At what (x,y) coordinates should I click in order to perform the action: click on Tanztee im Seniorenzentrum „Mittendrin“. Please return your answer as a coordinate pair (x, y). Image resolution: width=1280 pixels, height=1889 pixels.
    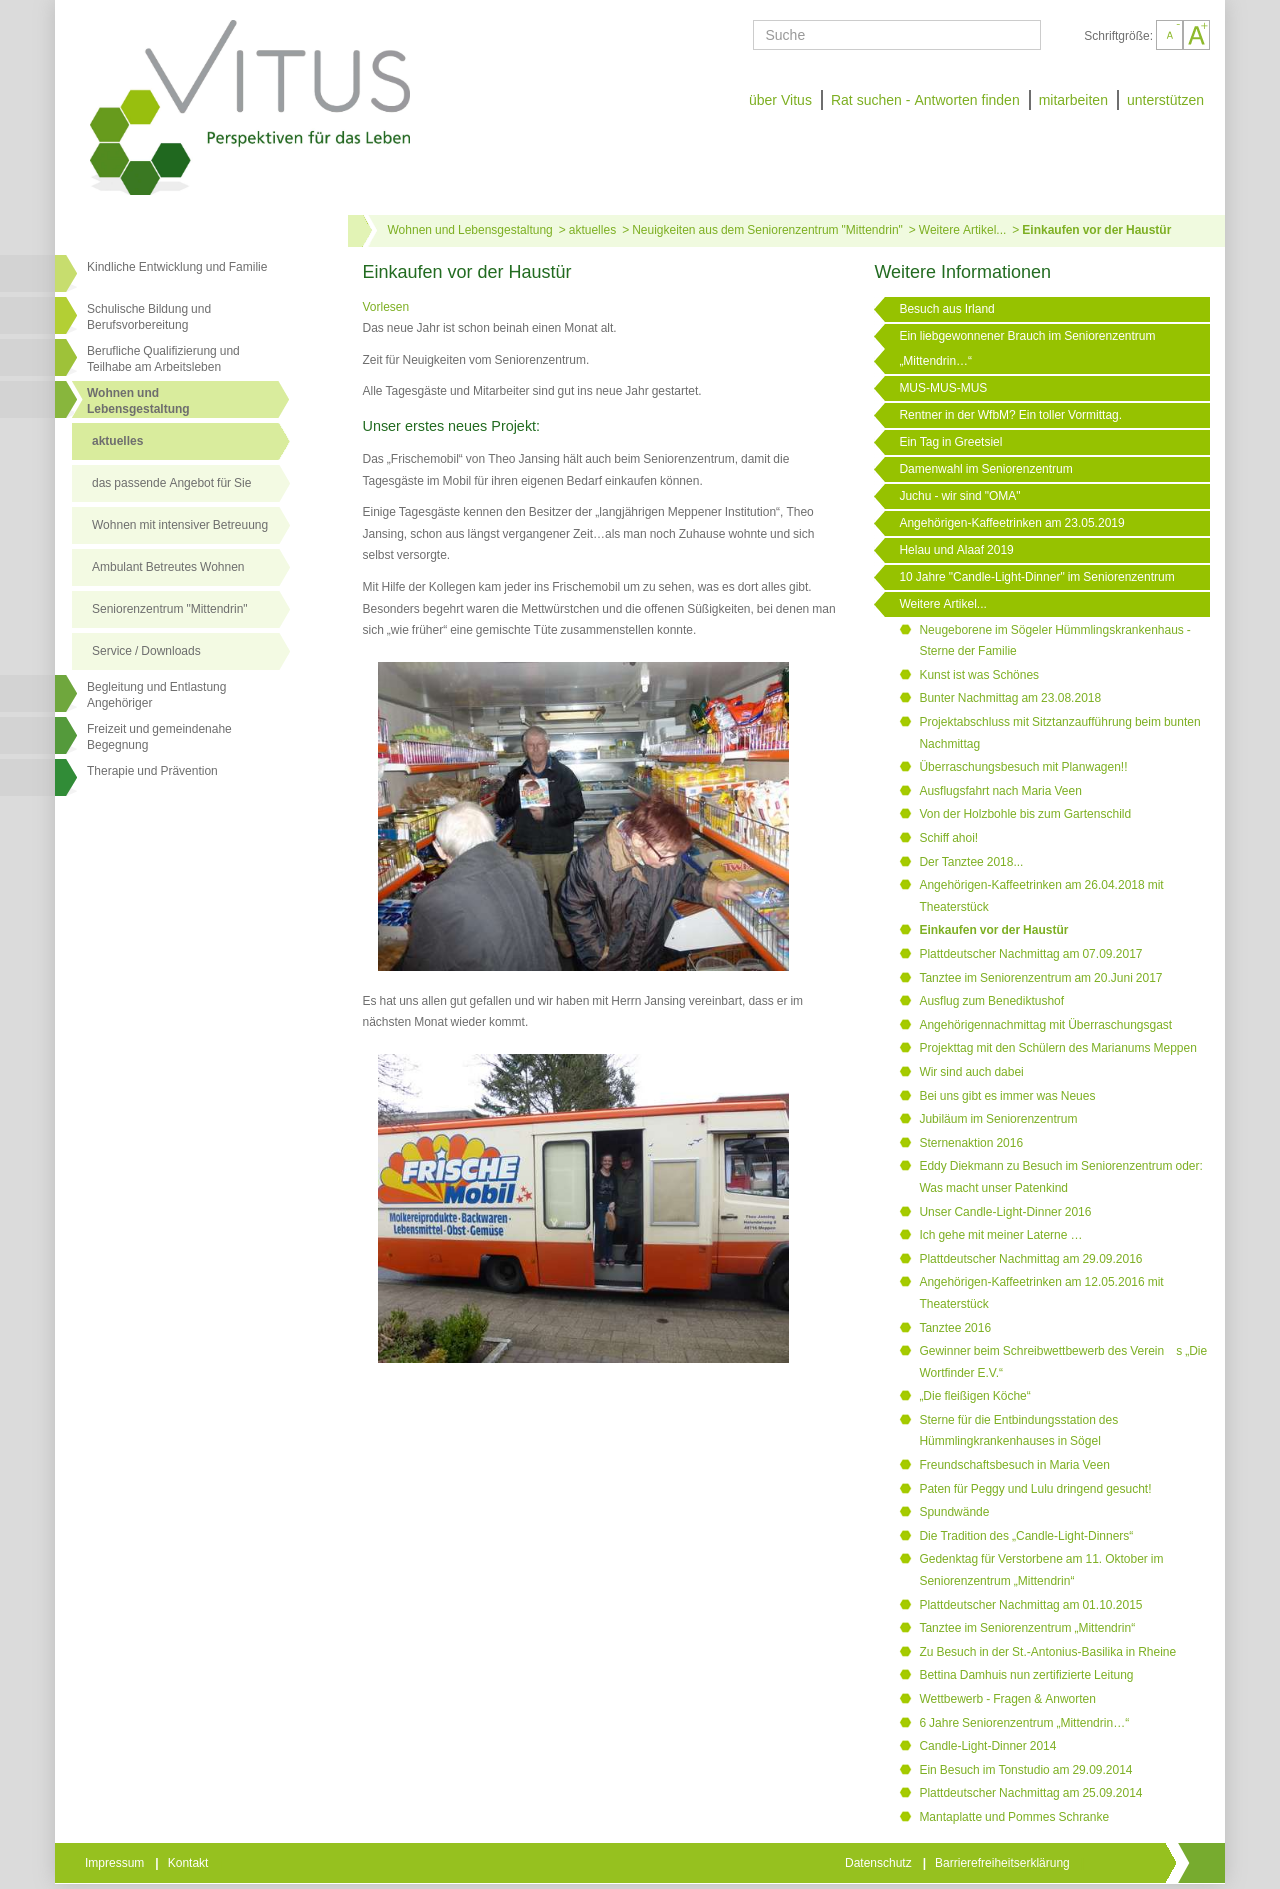
    Looking at the image, I should click on (1027, 1628).